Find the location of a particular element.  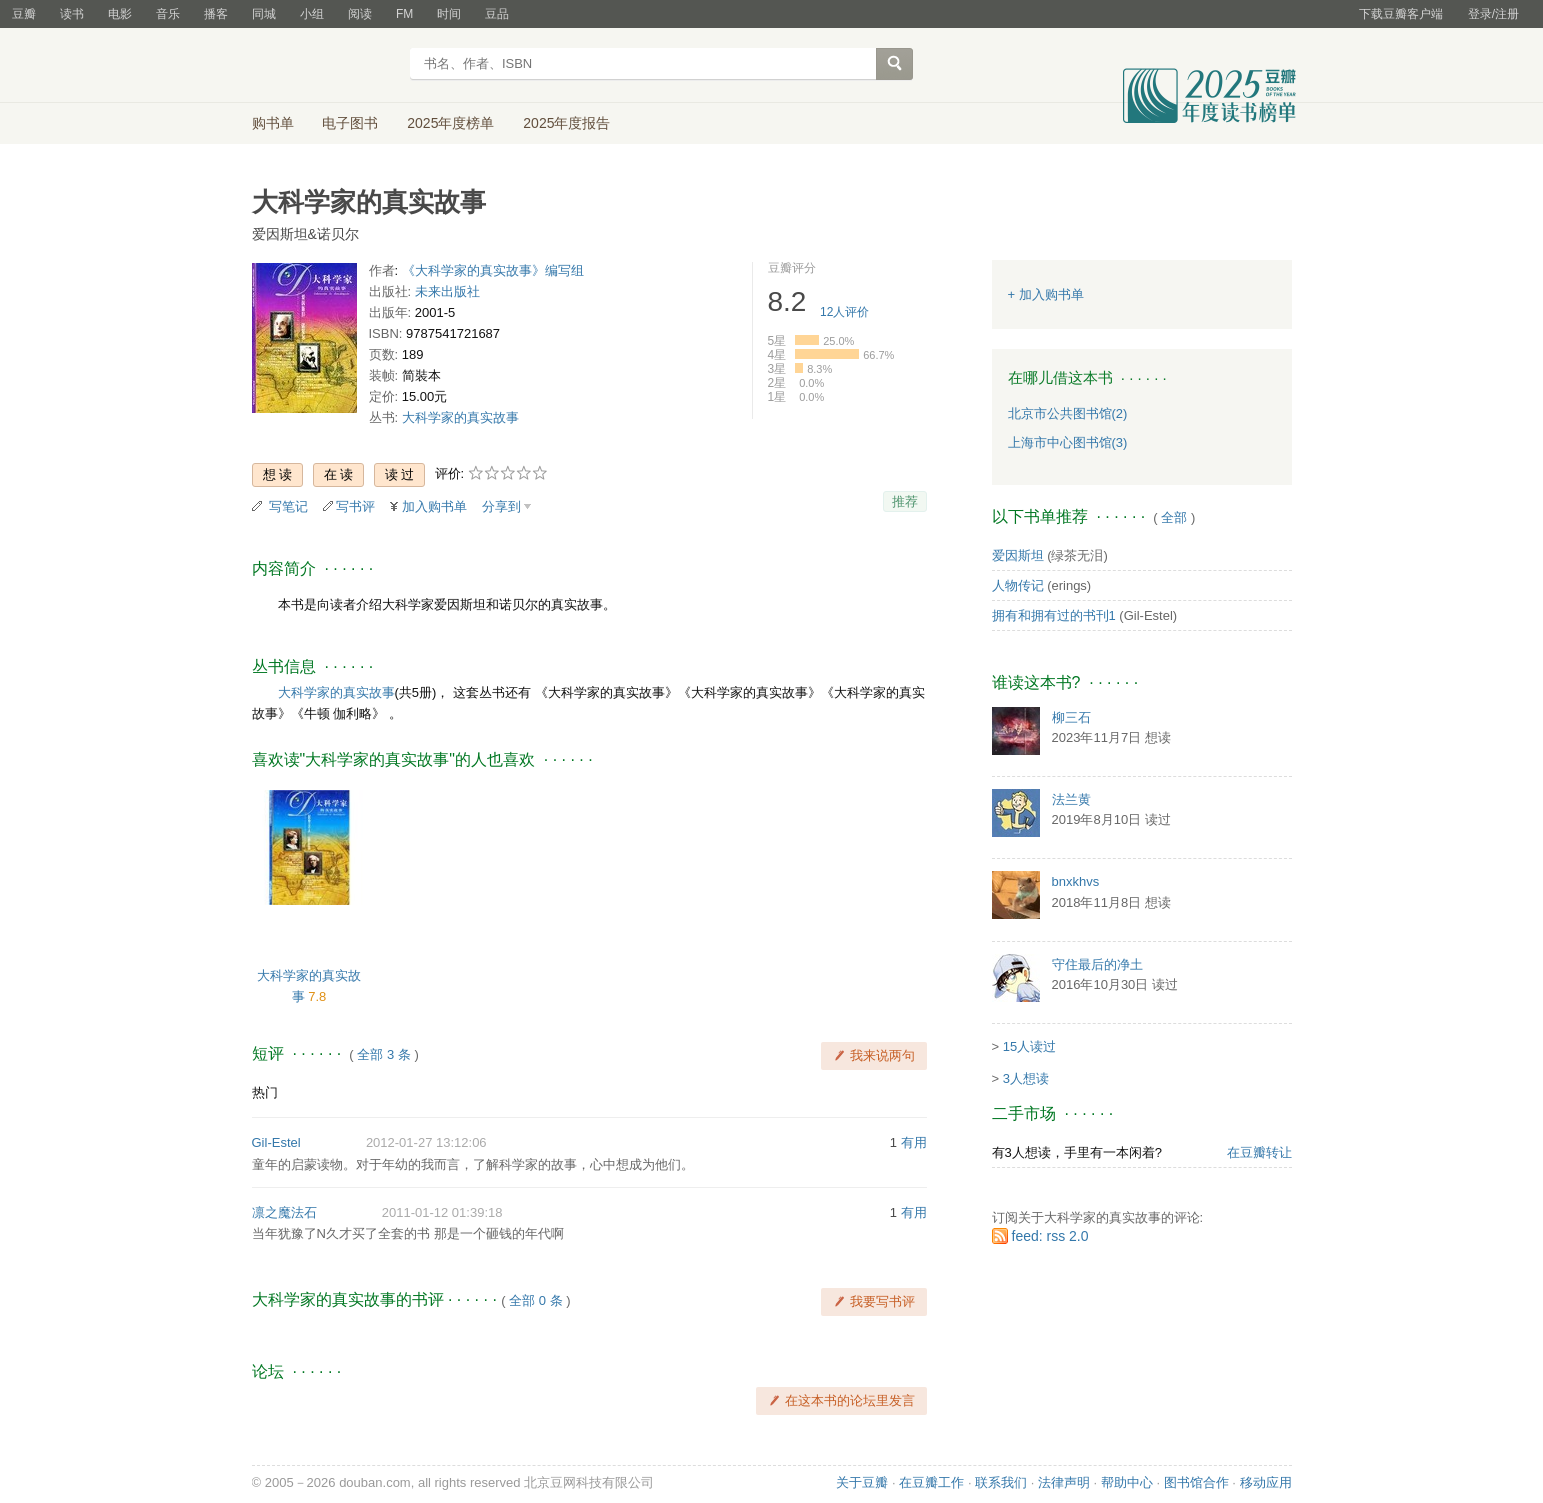

读书 is located at coordinates (72, 14).